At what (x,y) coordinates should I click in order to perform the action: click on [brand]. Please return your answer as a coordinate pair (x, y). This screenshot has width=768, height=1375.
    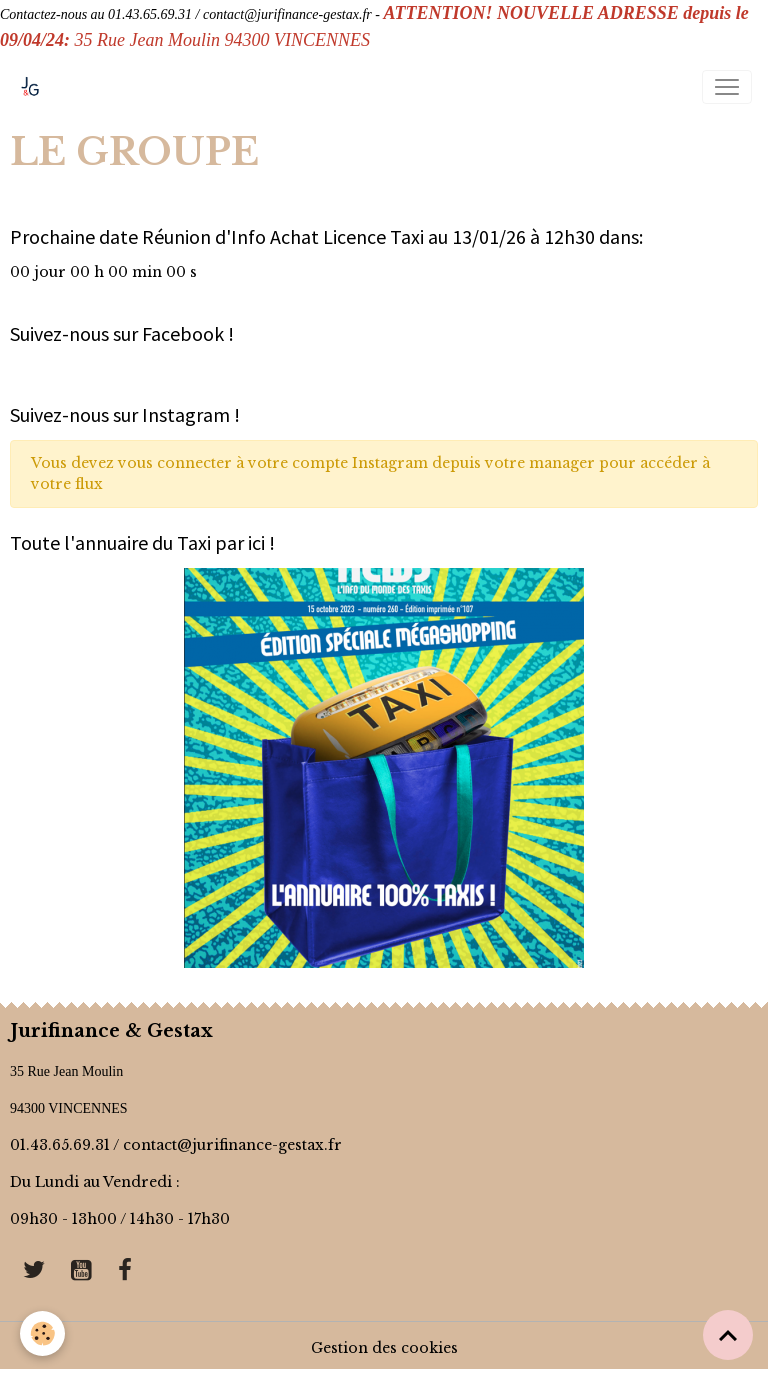
    Looking at the image, I should click on (35, 87).